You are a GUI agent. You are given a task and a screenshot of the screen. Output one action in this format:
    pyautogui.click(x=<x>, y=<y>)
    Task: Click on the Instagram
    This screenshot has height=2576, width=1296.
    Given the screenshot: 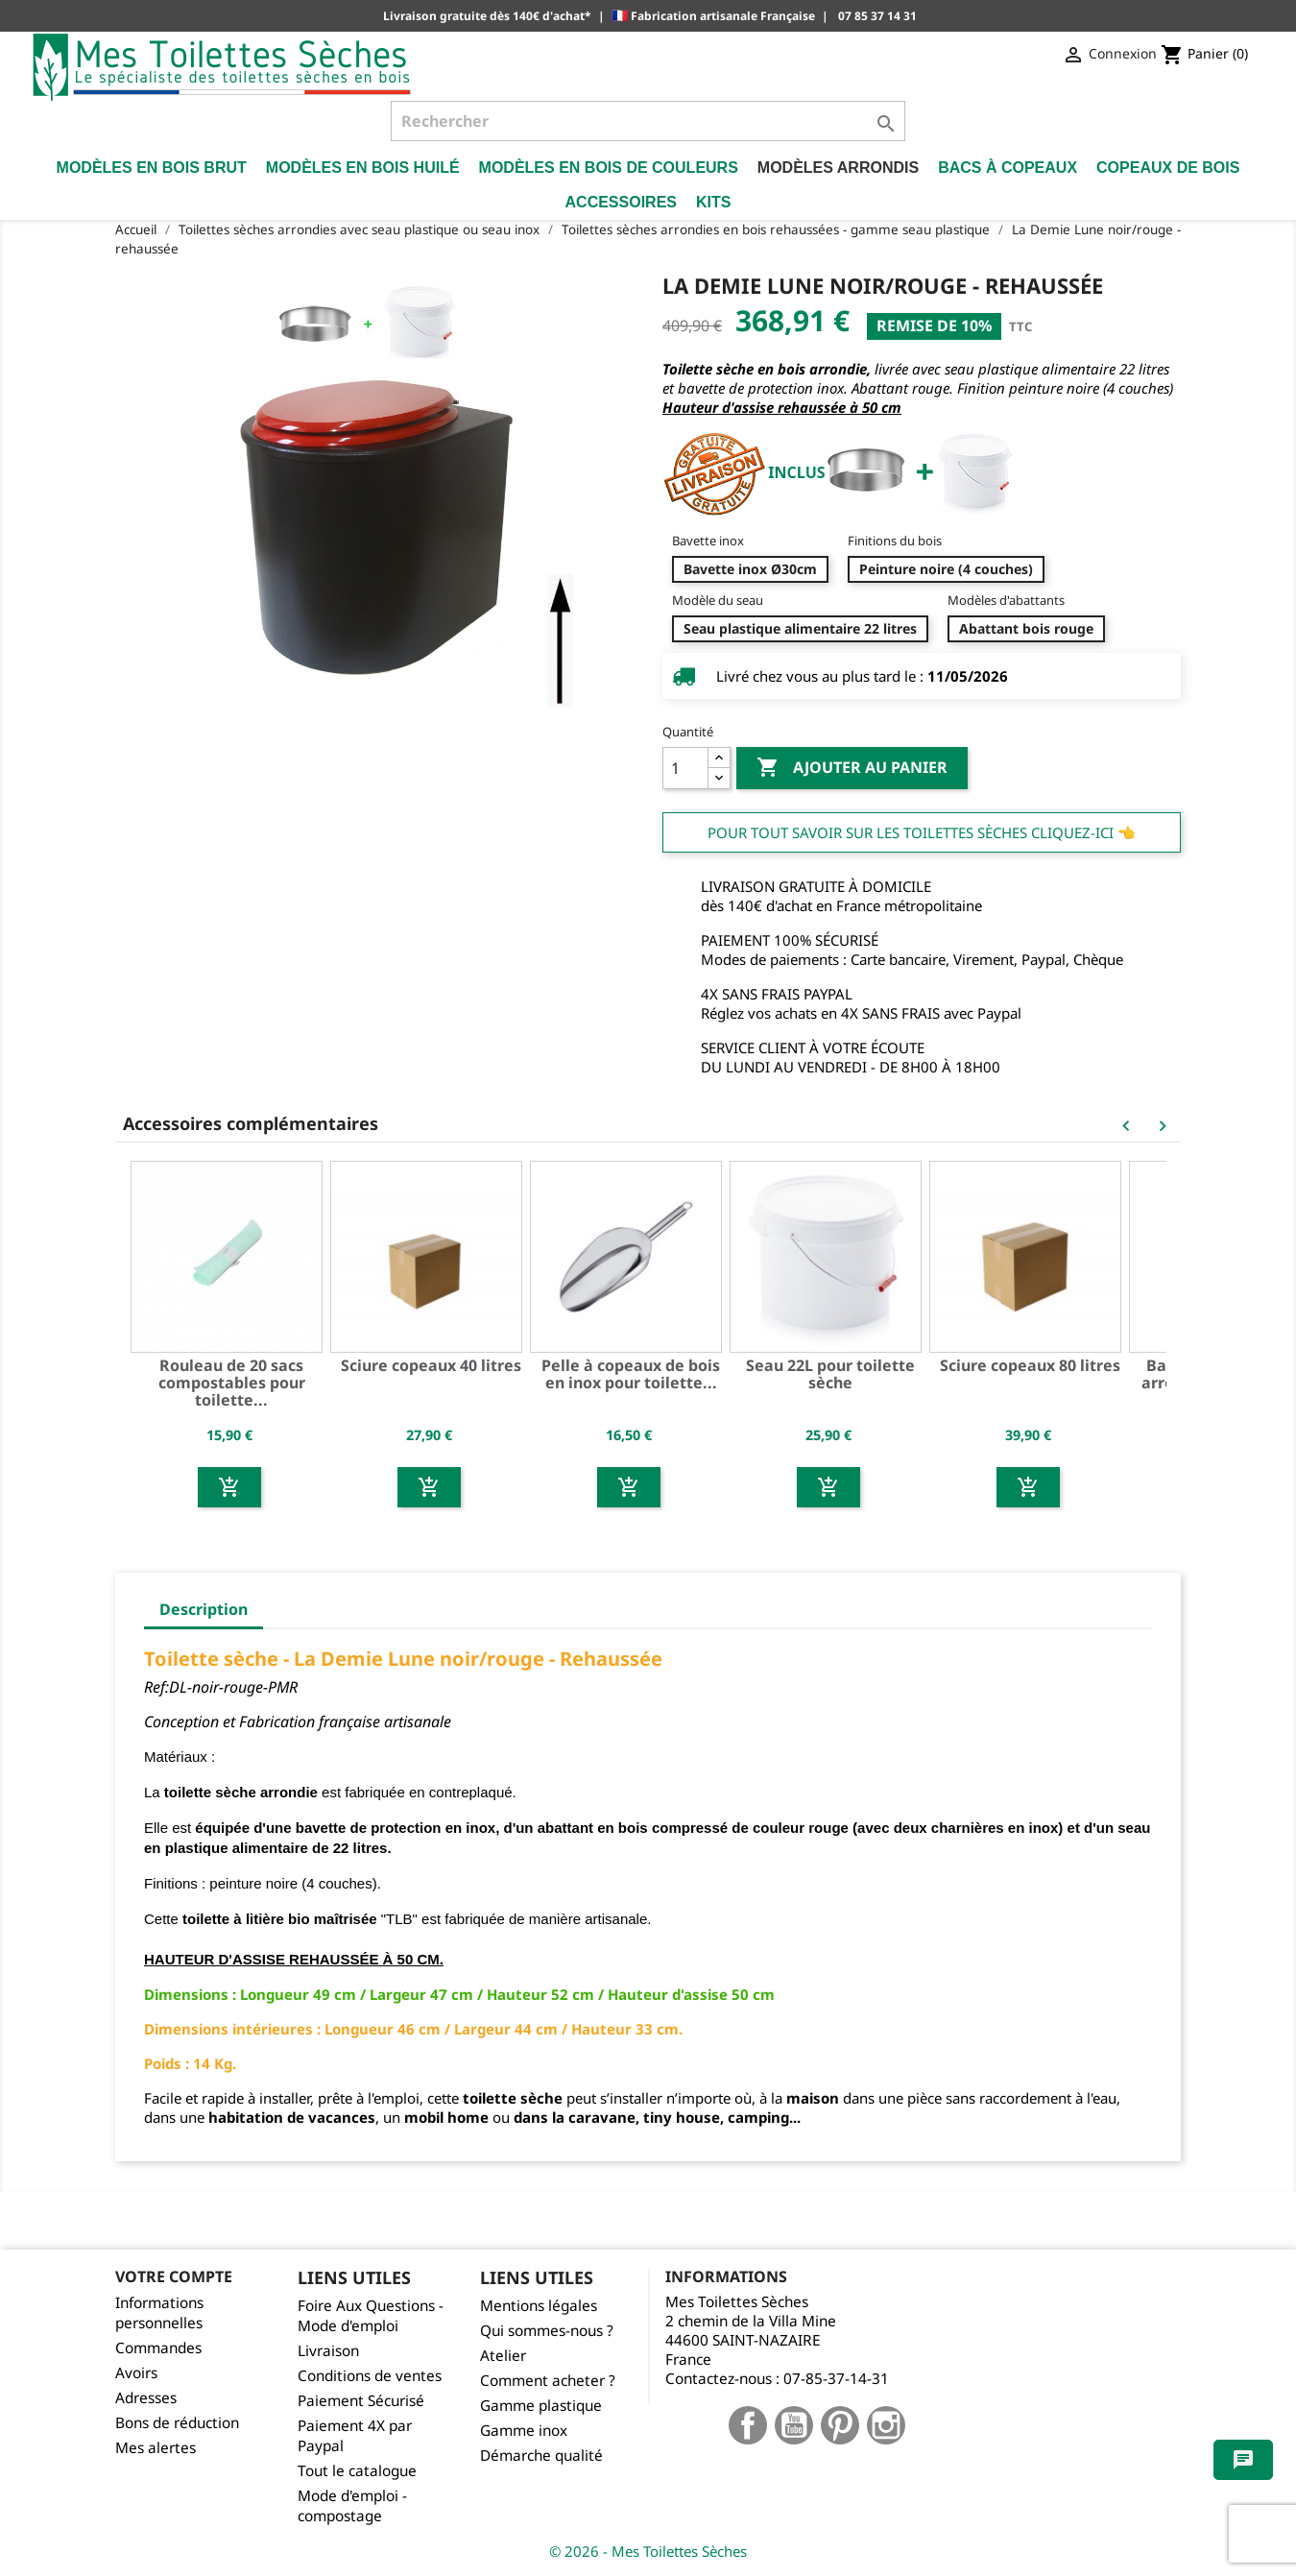 What is the action you would take?
    pyautogui.click(x=886, y=2425)
    